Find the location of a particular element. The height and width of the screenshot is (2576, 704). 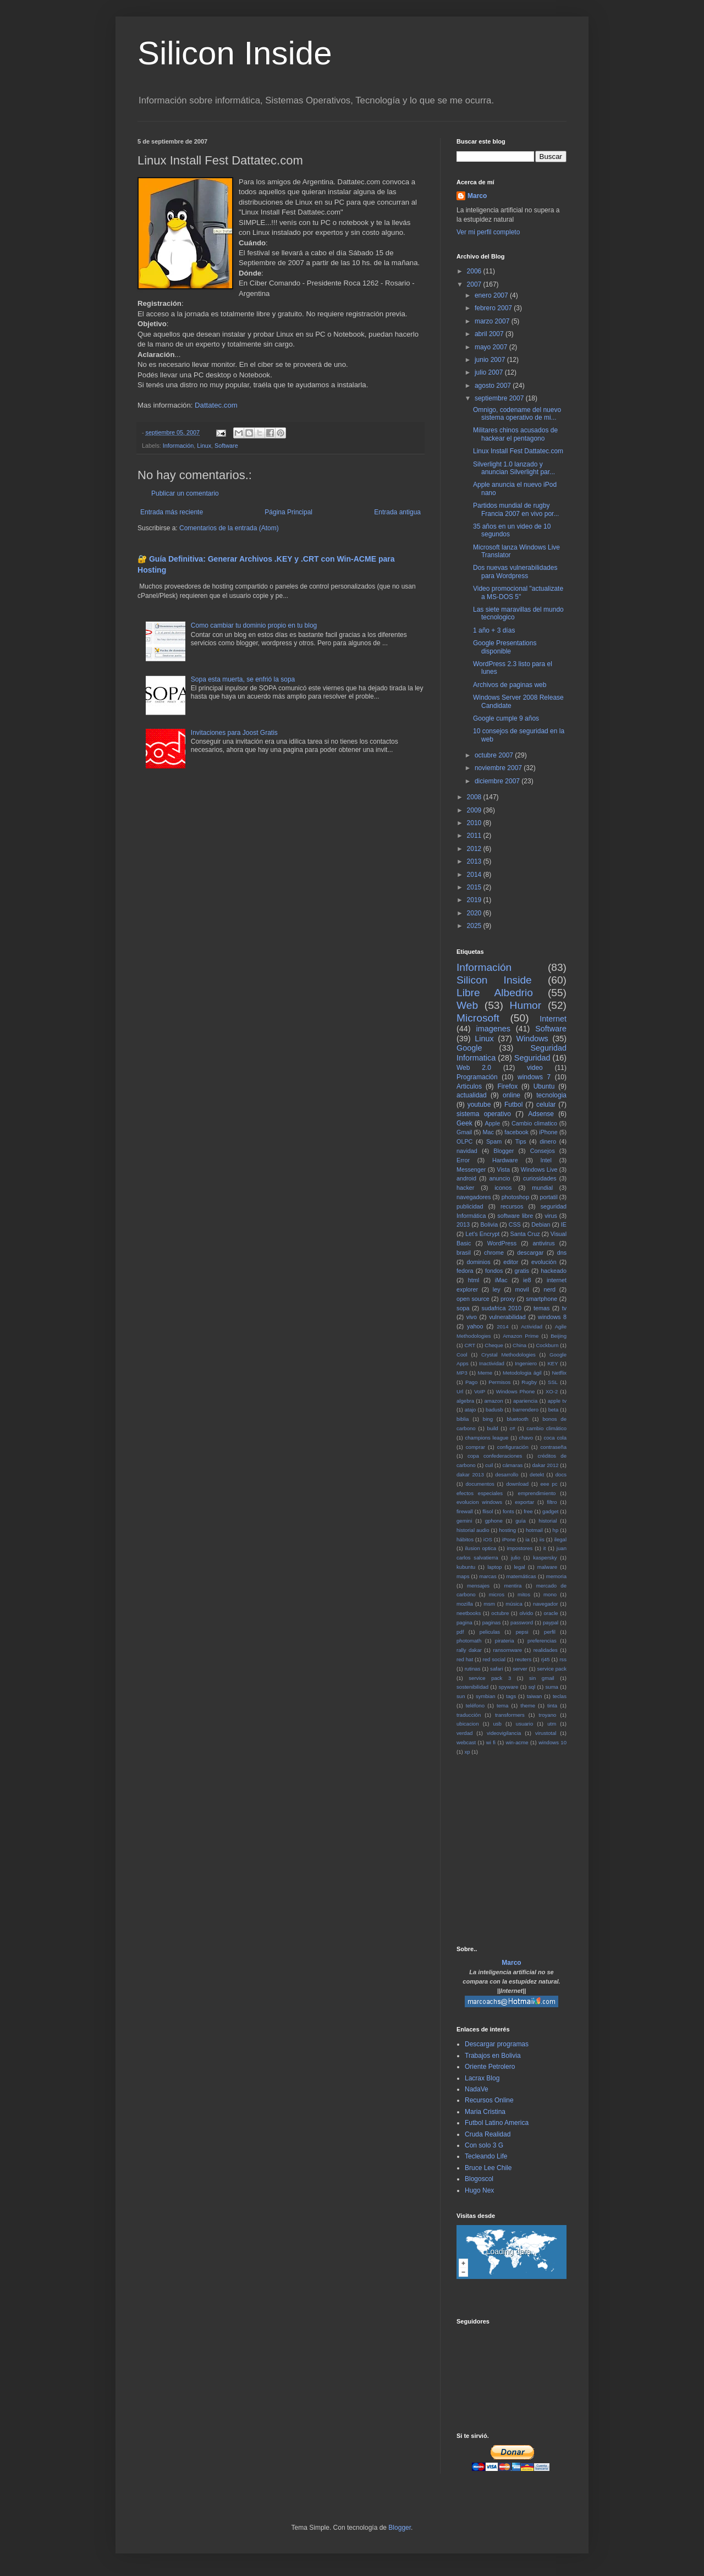

iPhone is located at coordinates (548, 1132).